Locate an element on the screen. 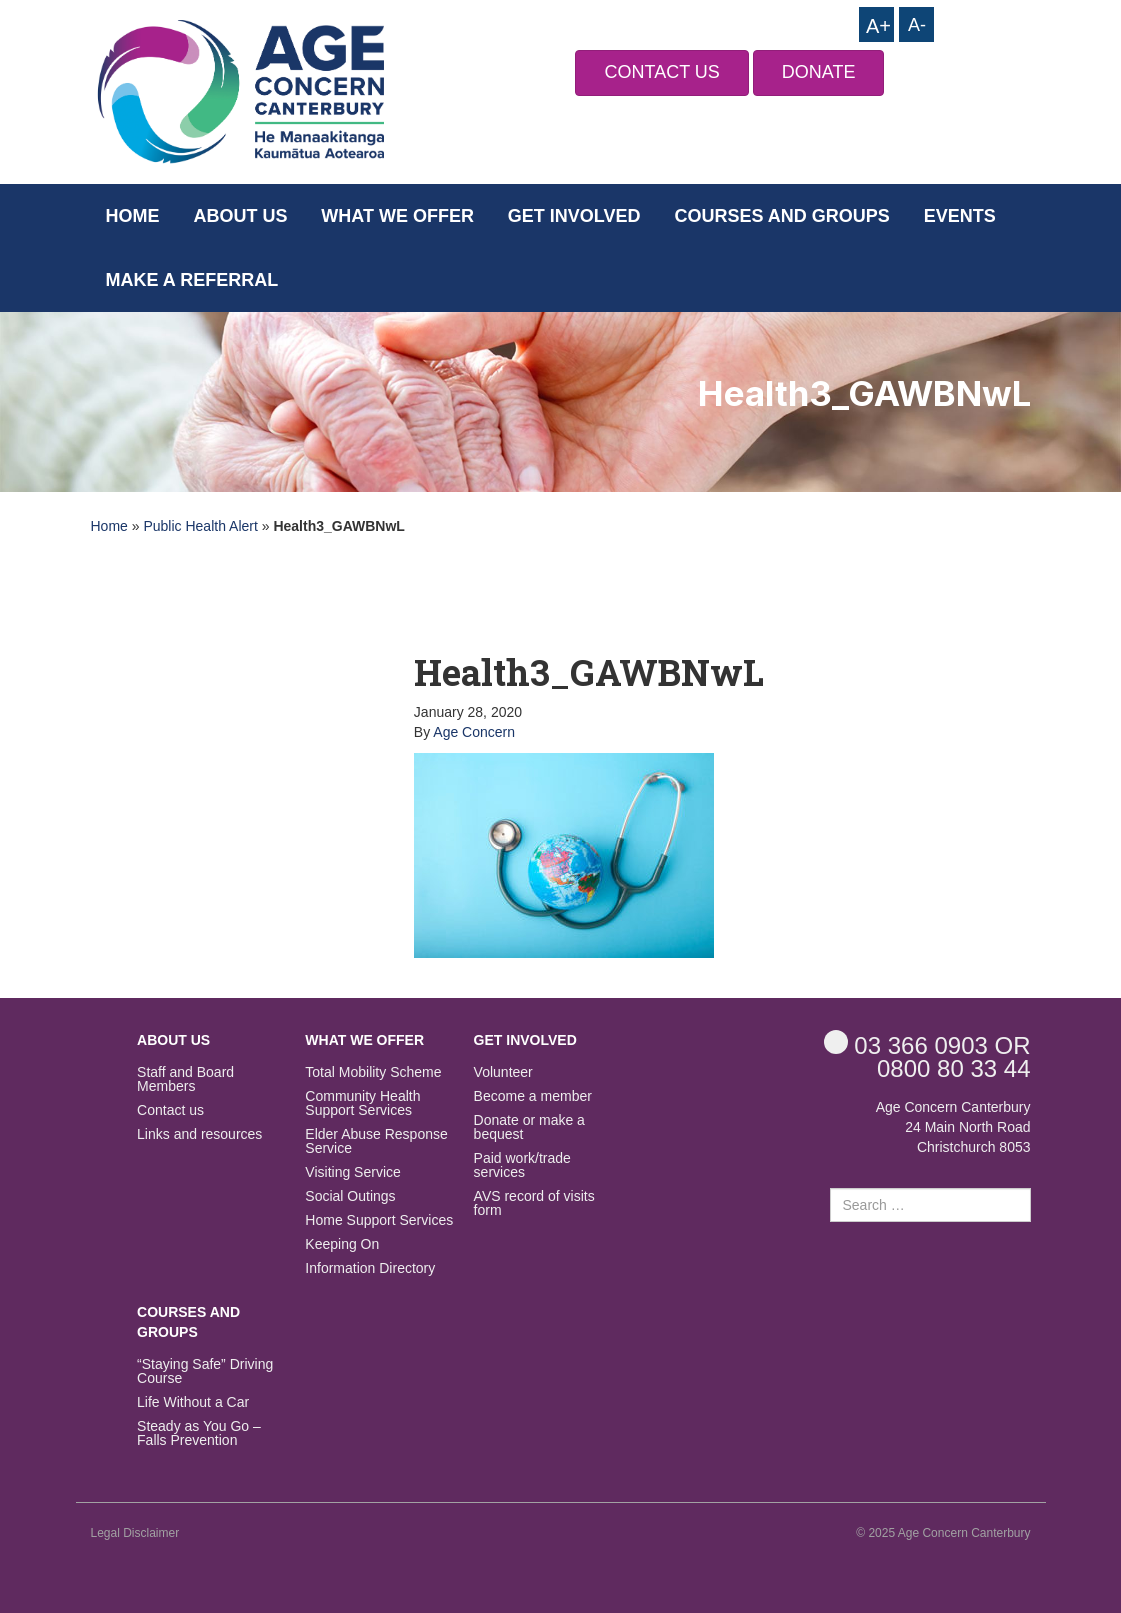 Image resolution: width=1121 pixels, height=1613 pixels. Volunteer is located at coordinates (503, 1072).